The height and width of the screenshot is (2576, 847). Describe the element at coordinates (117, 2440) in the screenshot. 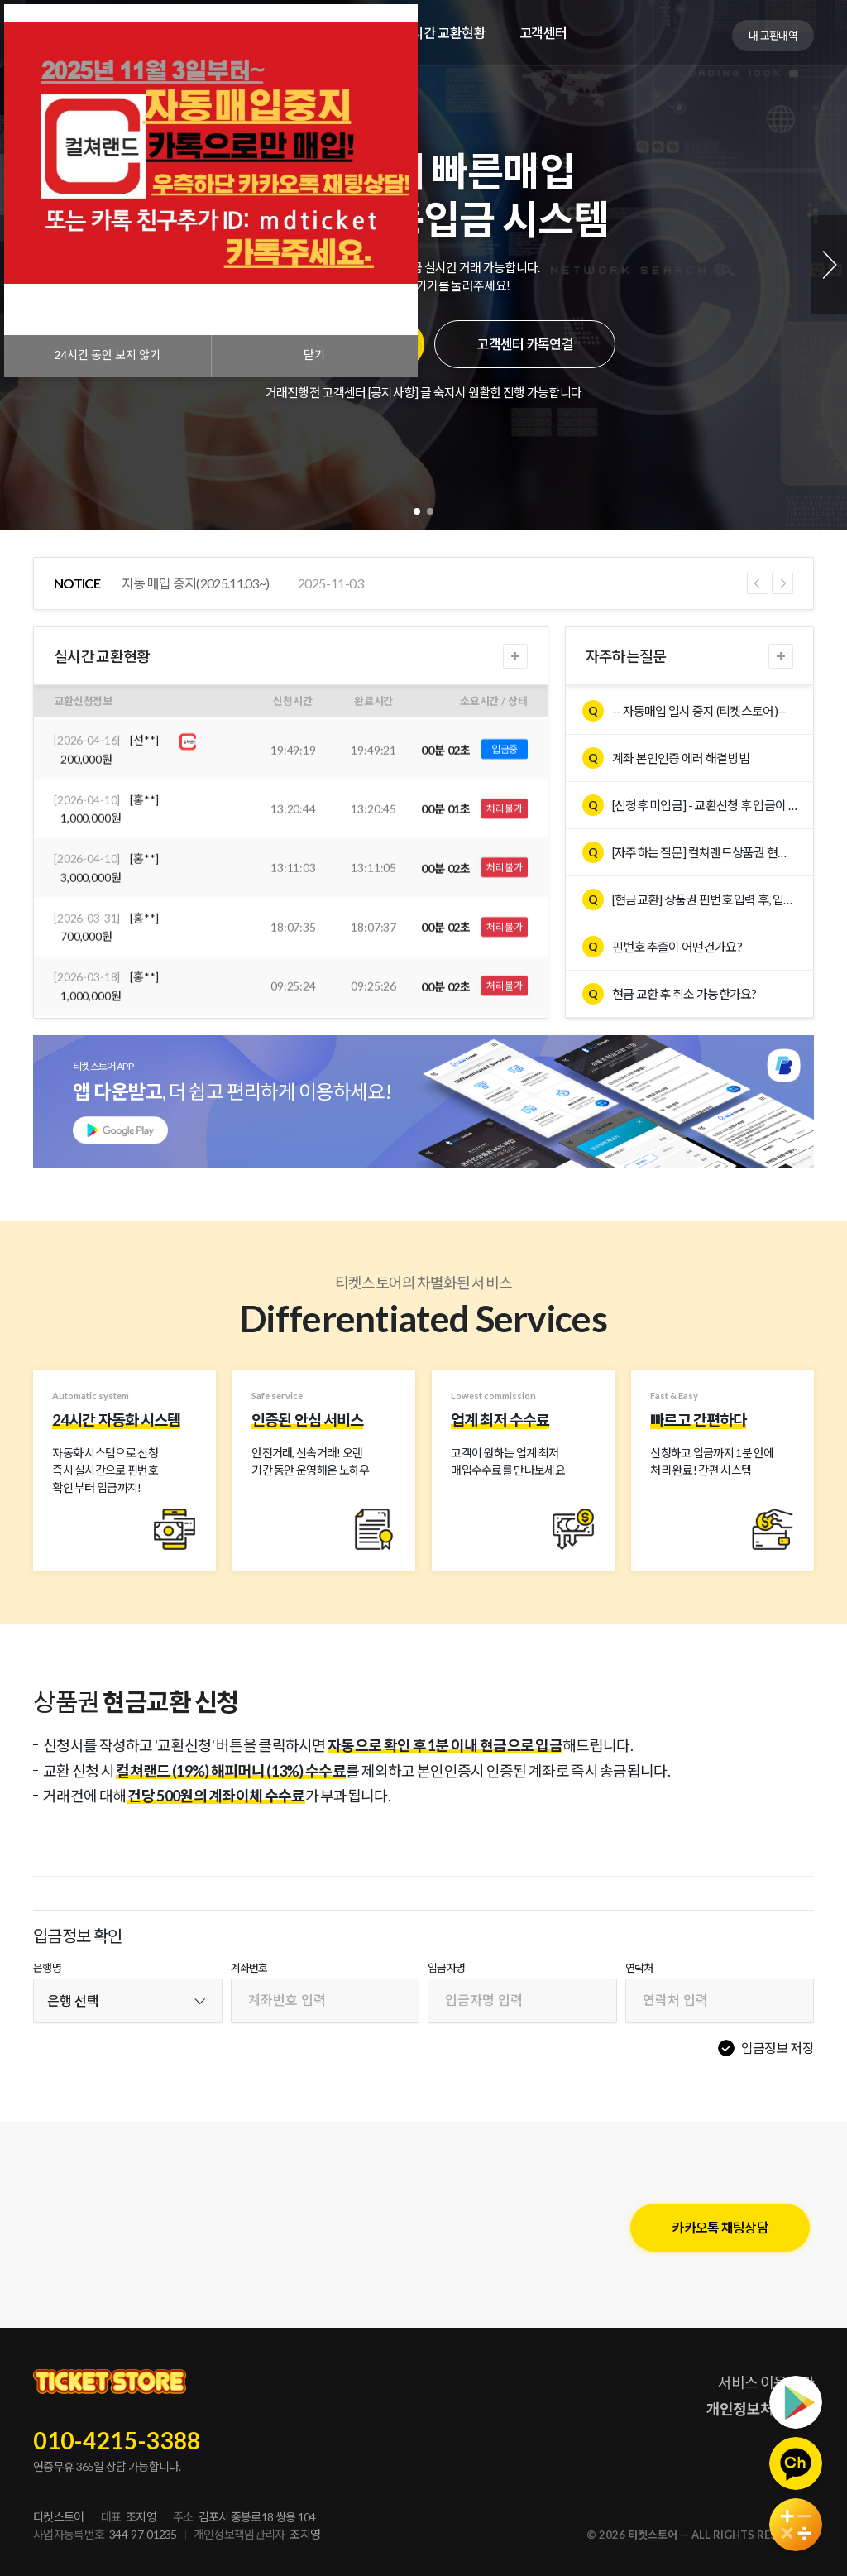

I see `010-4215-3388` at that location.